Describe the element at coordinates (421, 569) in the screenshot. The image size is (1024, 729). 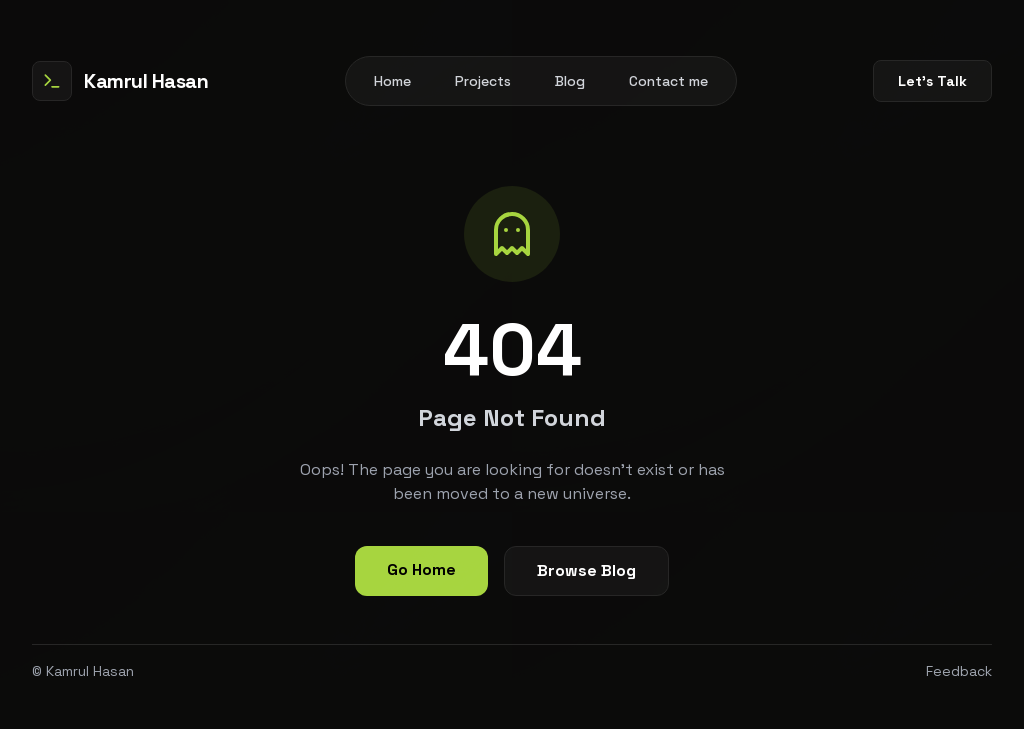
I see `Go Home` at that location.